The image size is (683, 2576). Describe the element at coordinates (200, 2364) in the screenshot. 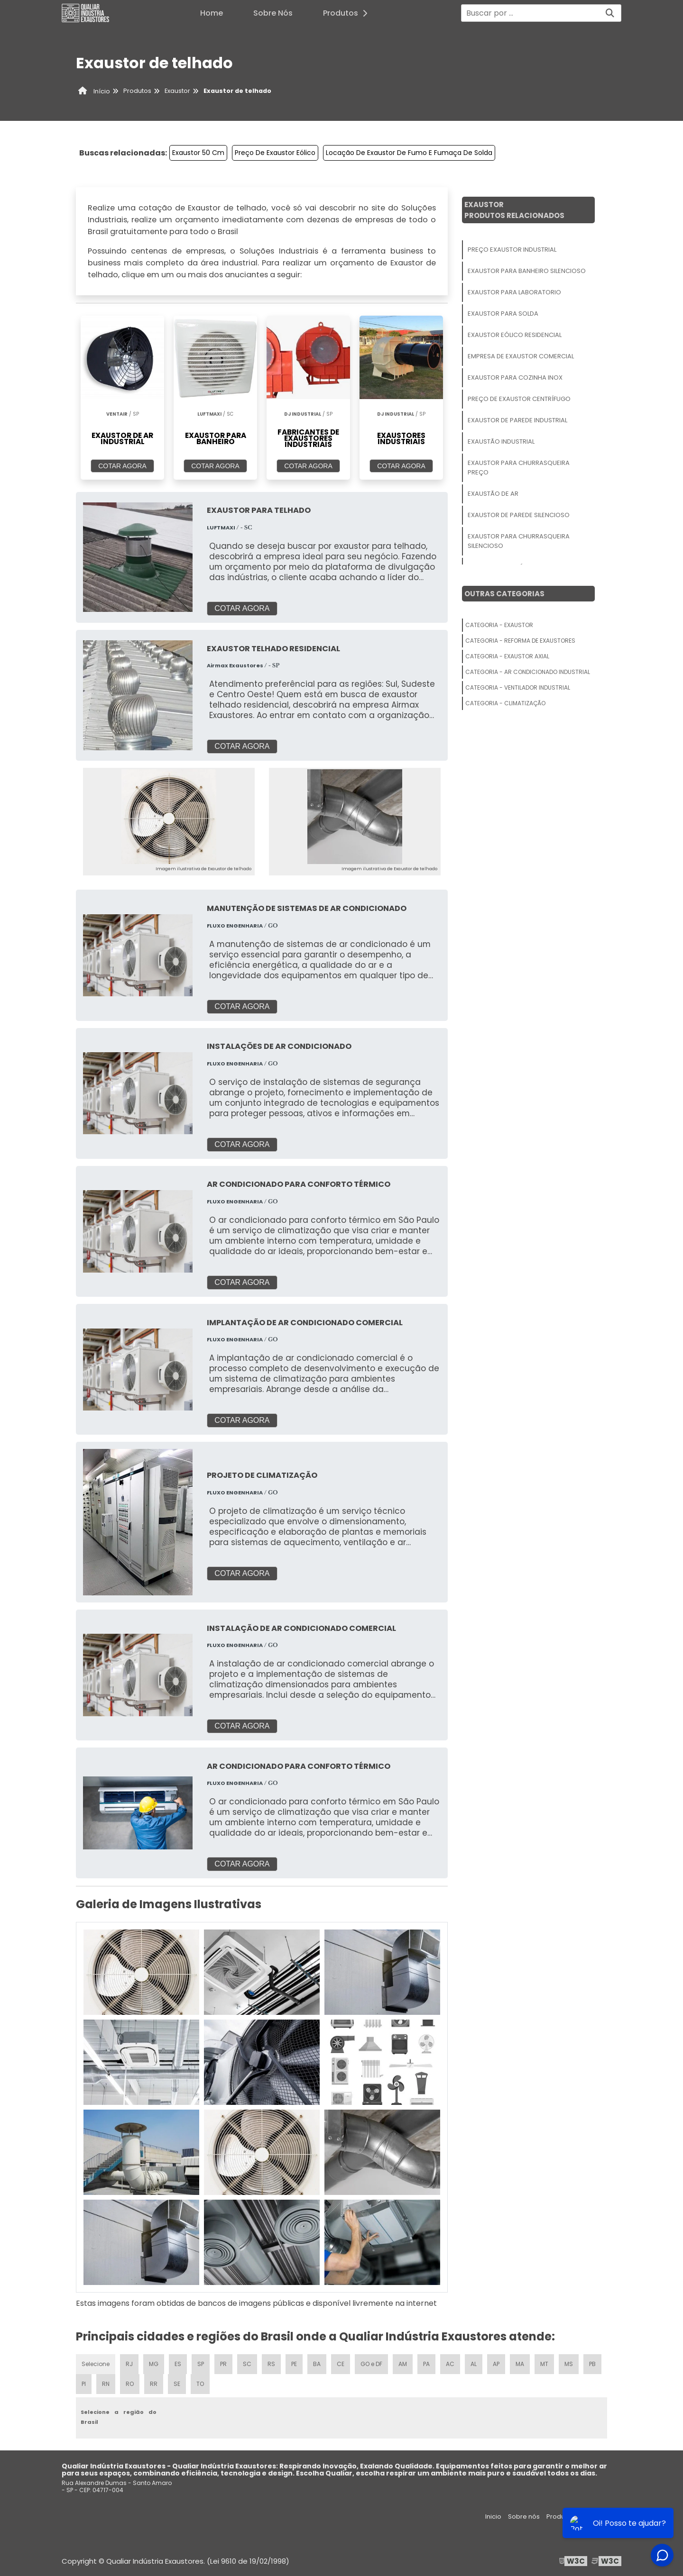

I see `SP` at that location.